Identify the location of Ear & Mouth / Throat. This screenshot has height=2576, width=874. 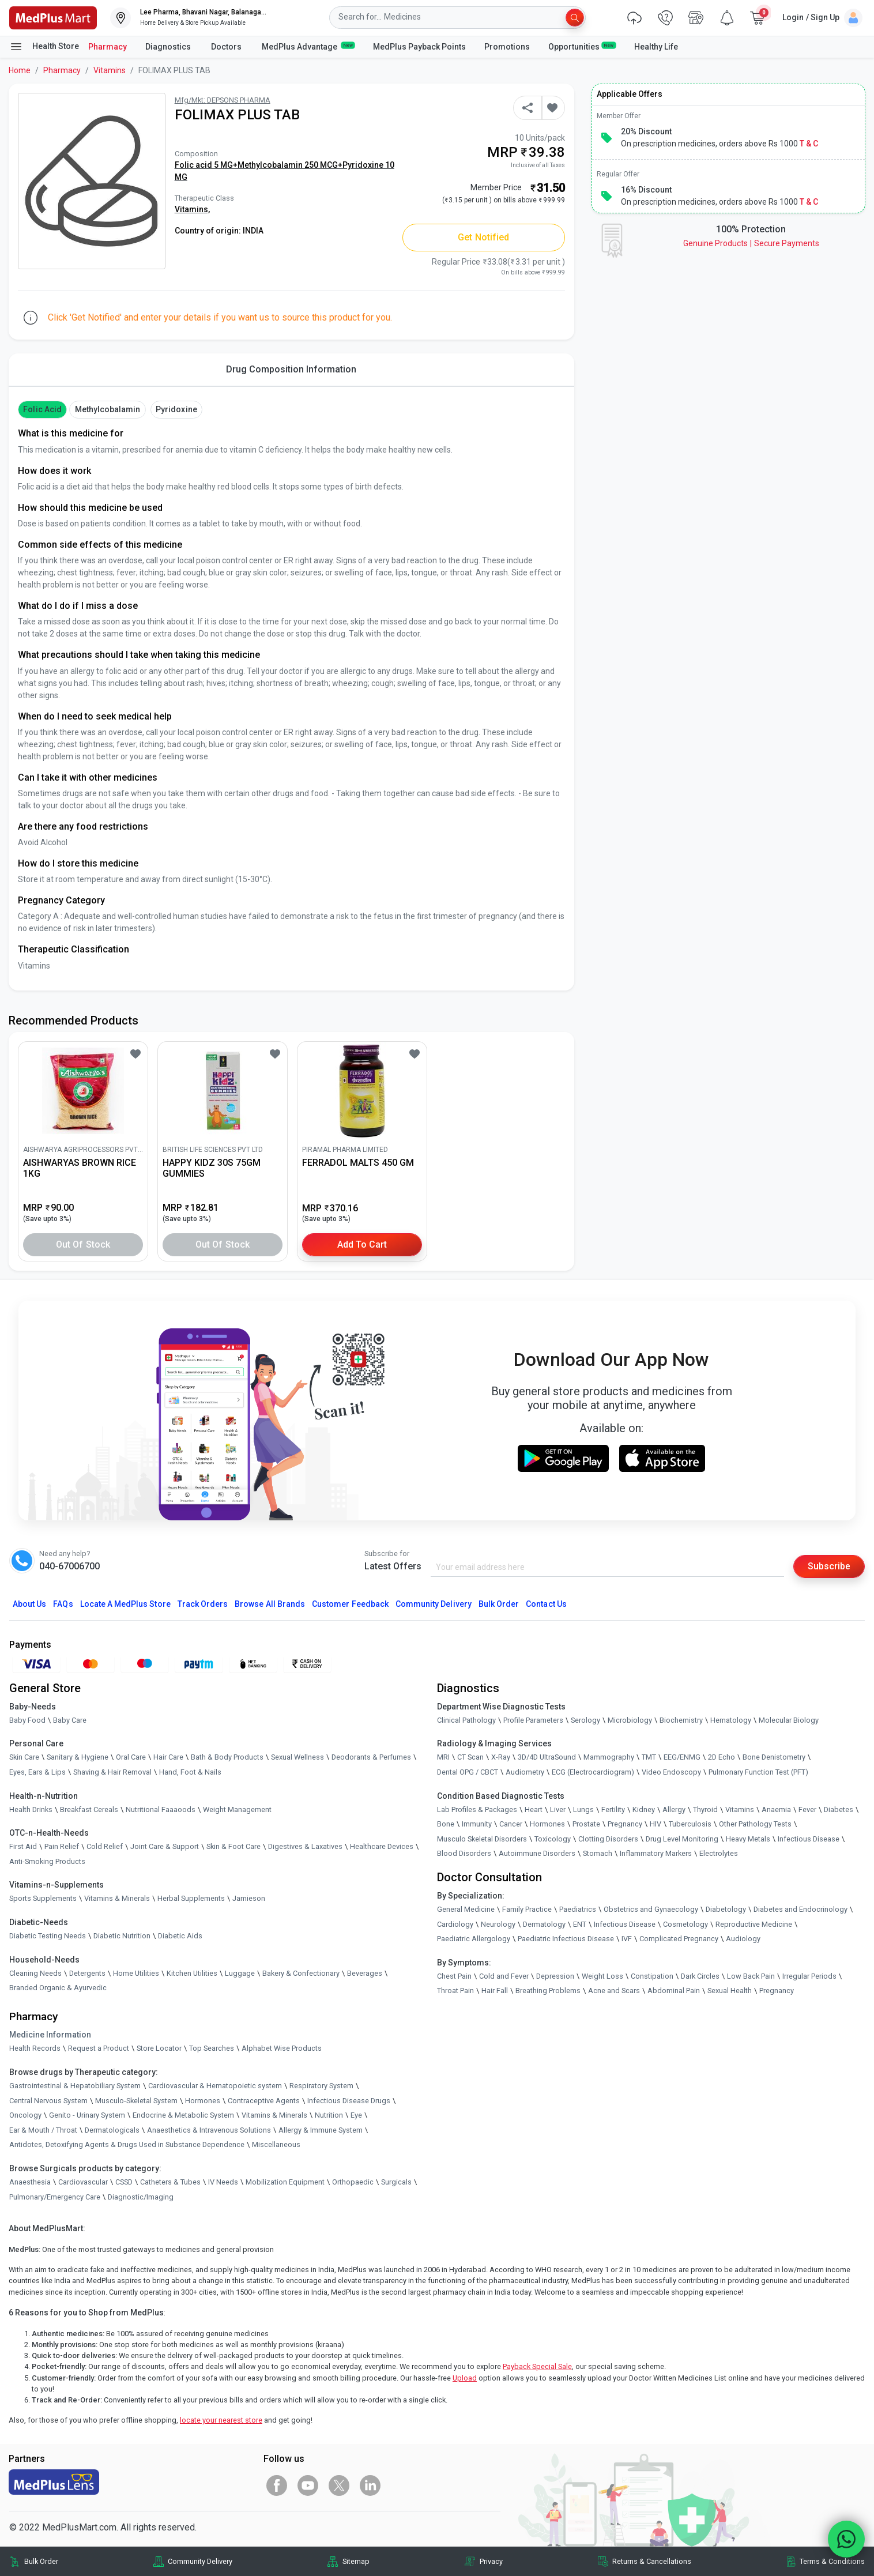
(43, 2130).